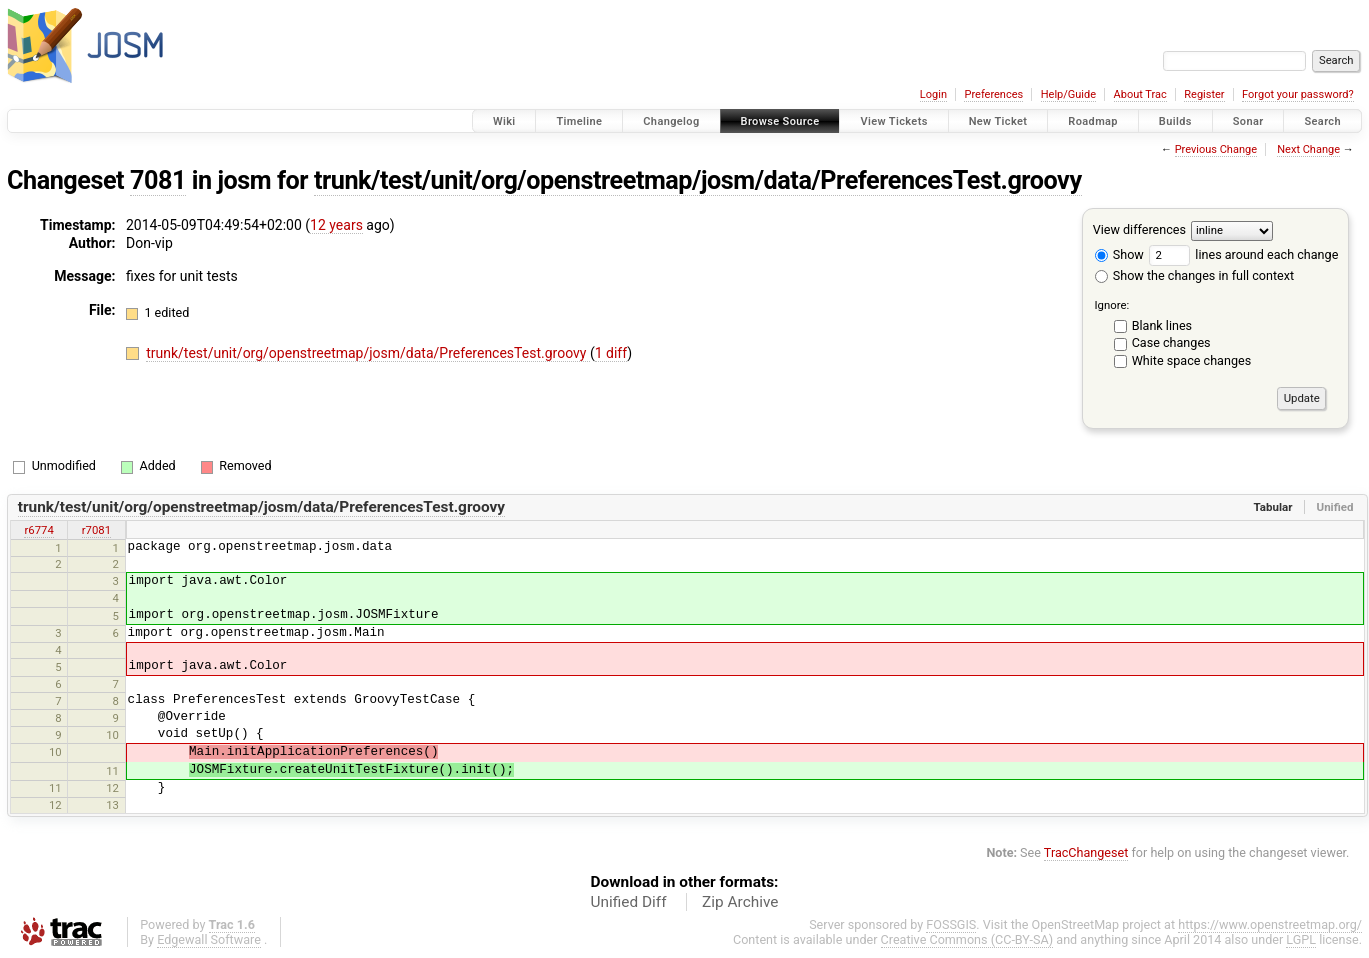 This screenshot has height=958, width=1369. What do you see at coordinates (504, 121) in the screenshot?
I see `Wiki` at bounding box center [504, 121].